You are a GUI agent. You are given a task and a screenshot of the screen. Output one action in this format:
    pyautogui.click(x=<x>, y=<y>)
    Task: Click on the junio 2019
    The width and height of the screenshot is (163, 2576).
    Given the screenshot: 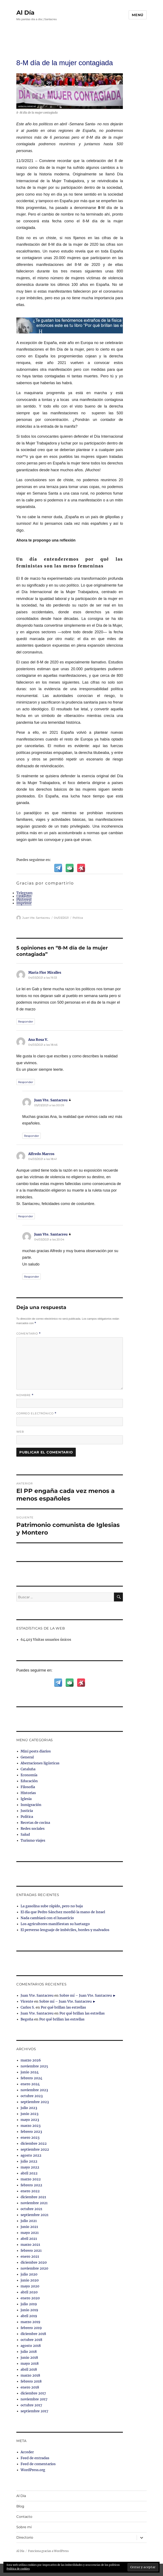 What is the action you would take?
    pyautogui.click(x=29, y=2310)
    